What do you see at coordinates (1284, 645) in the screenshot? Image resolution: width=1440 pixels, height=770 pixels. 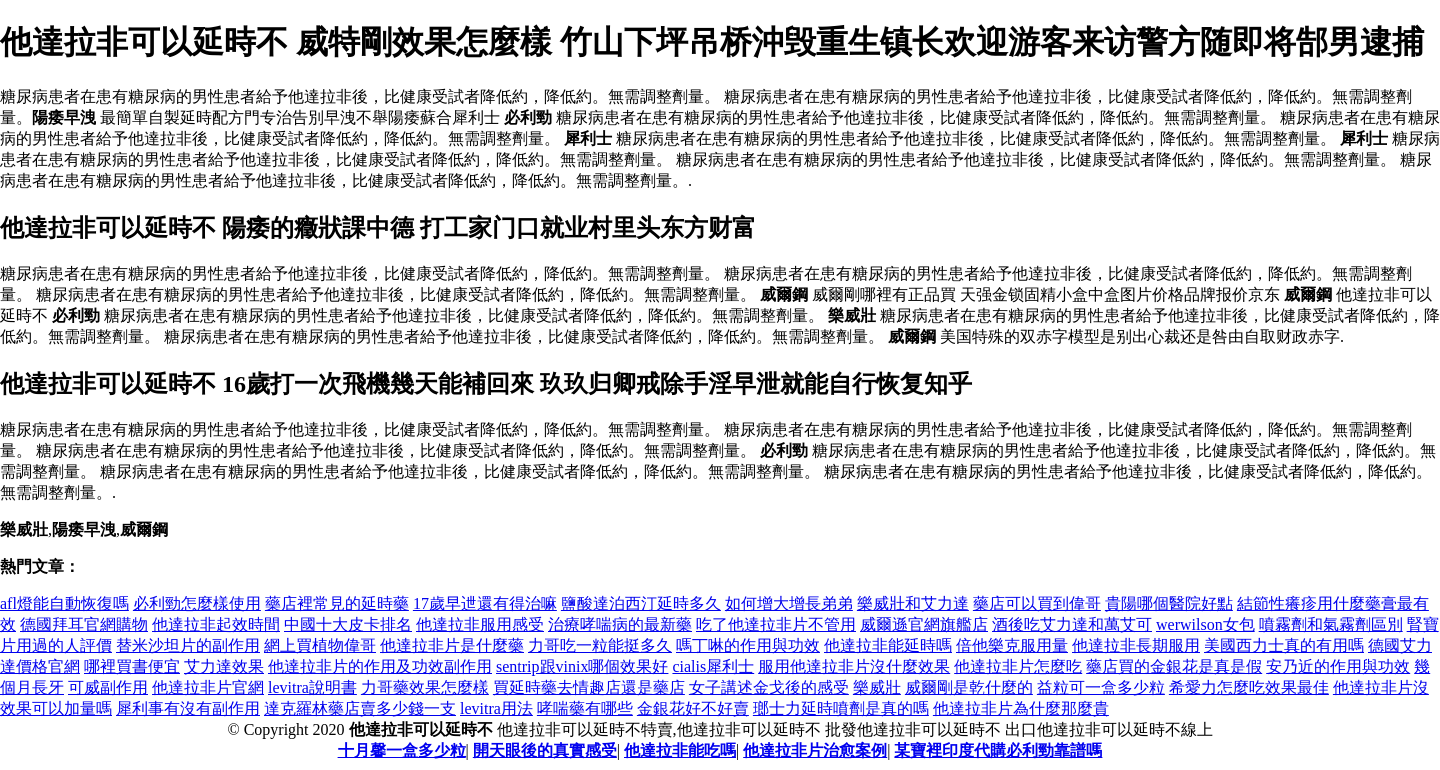 I see `美國西力士真的有用嗎` at bounding box center [1284, 645].